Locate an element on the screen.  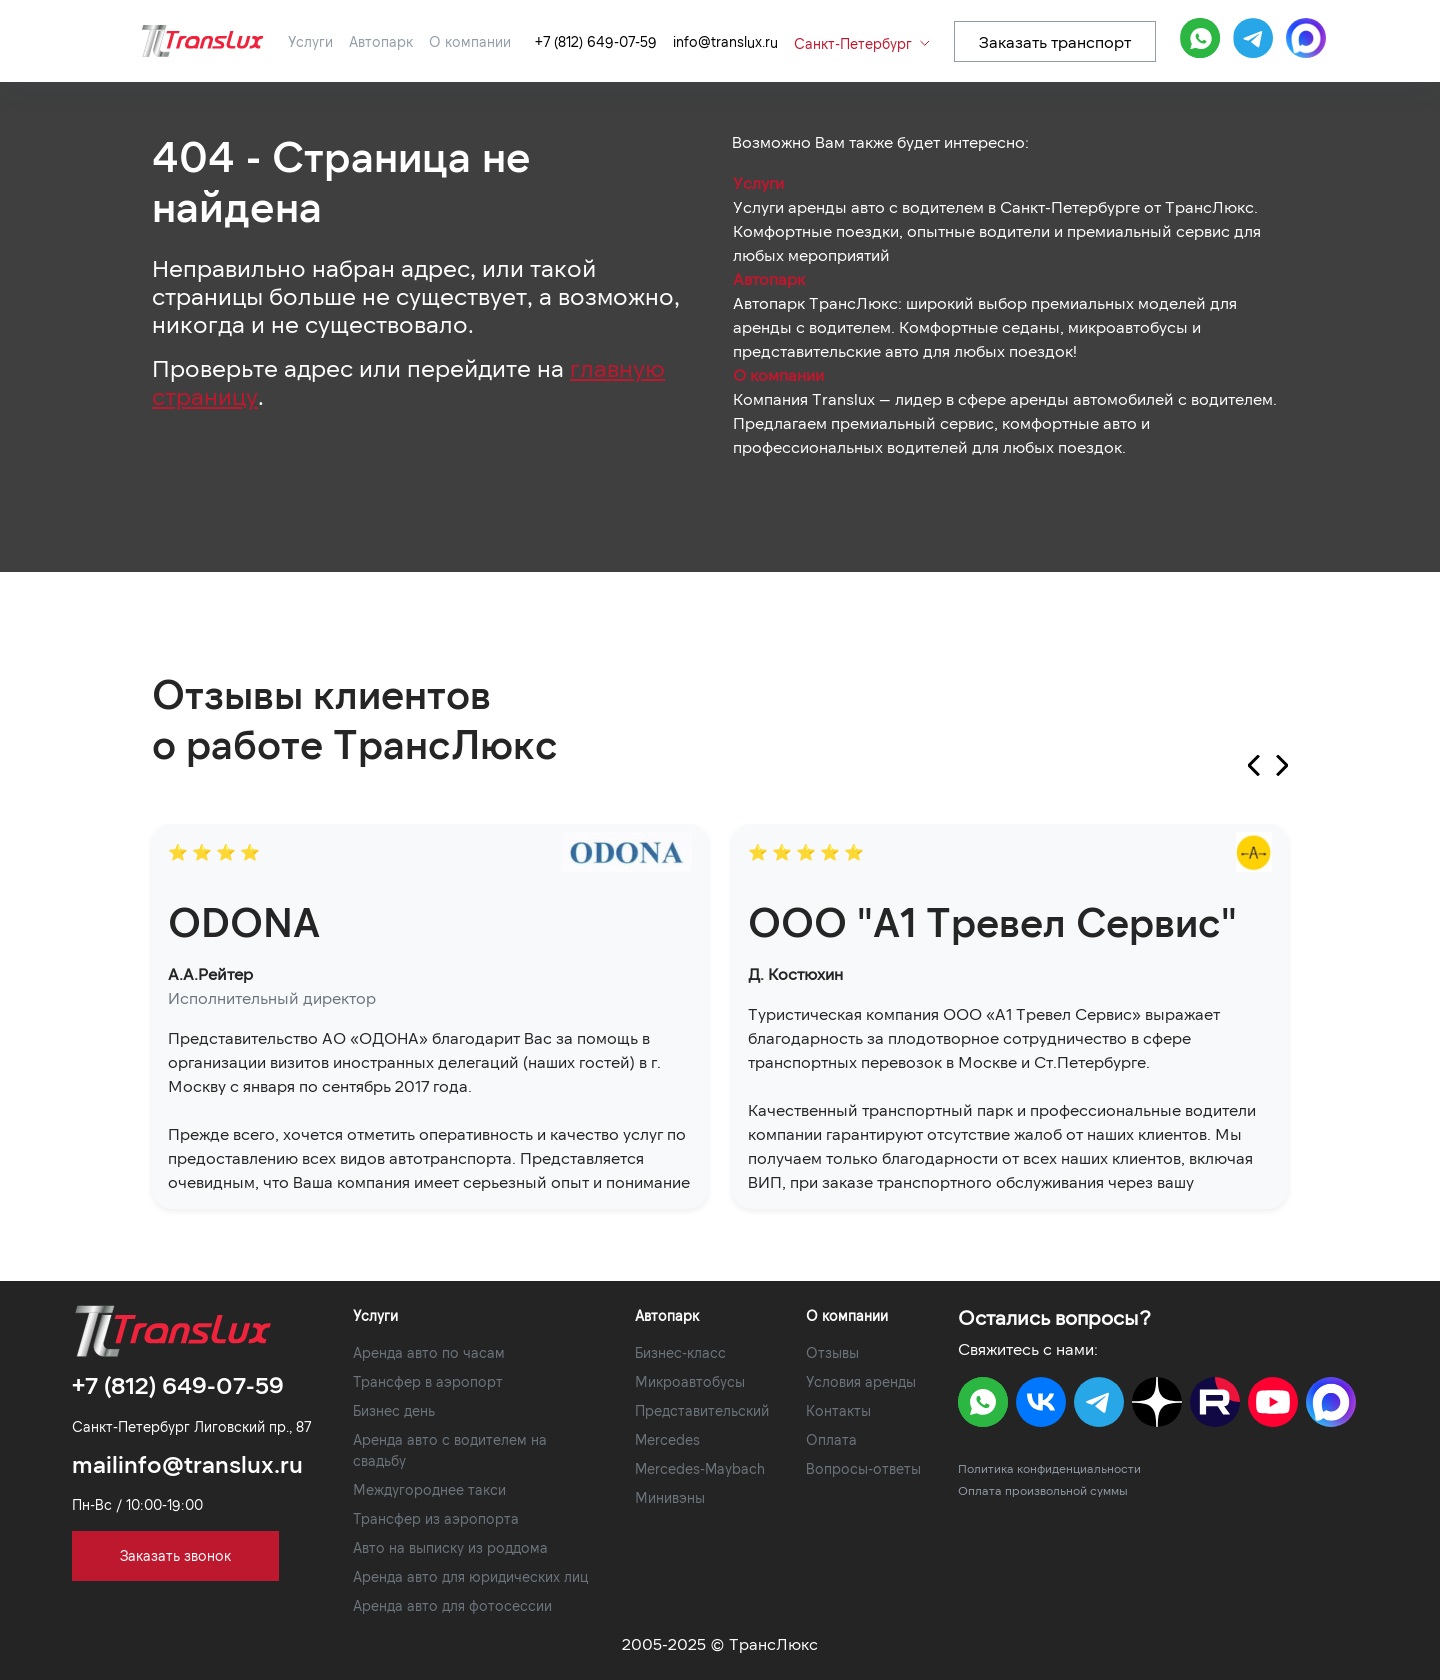
Трансфер из аэропорта is located at coordinates (436, 1518).